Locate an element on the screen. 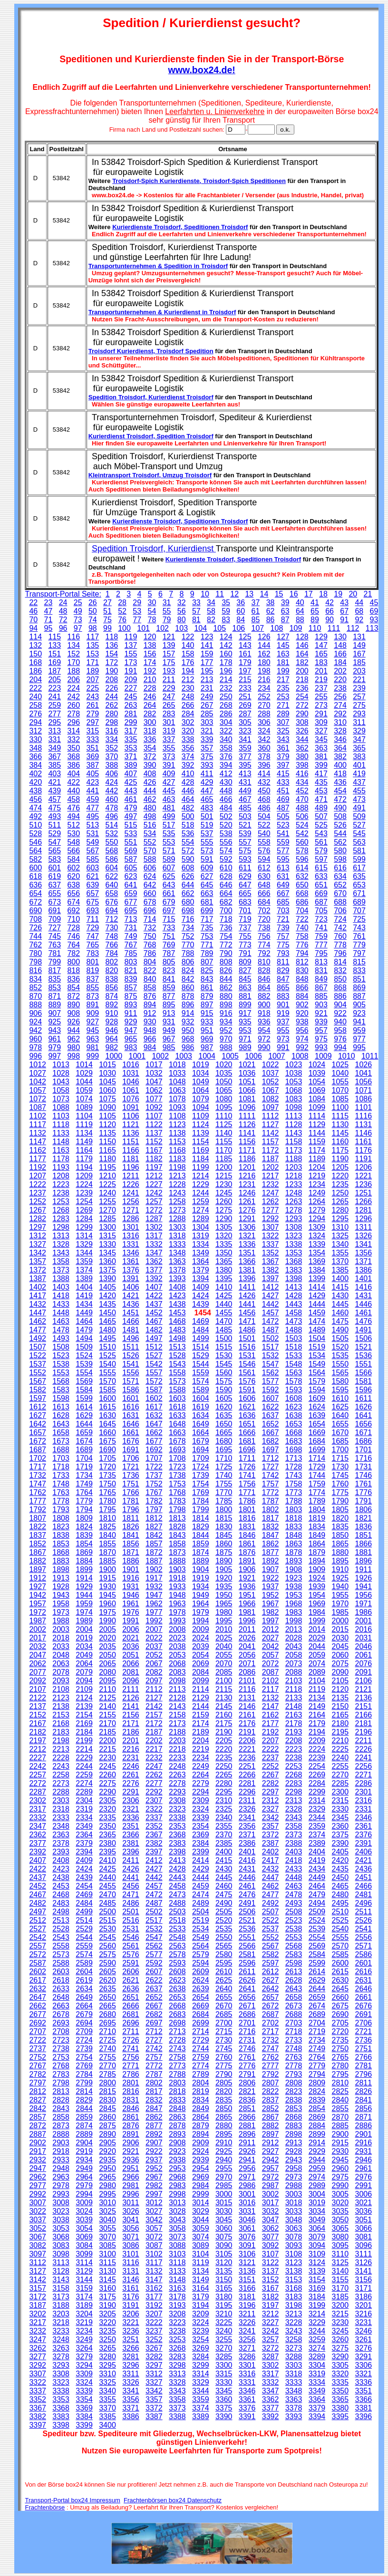 The image size is (388, 2576). 1658 is located at coordinates (60, 1432).